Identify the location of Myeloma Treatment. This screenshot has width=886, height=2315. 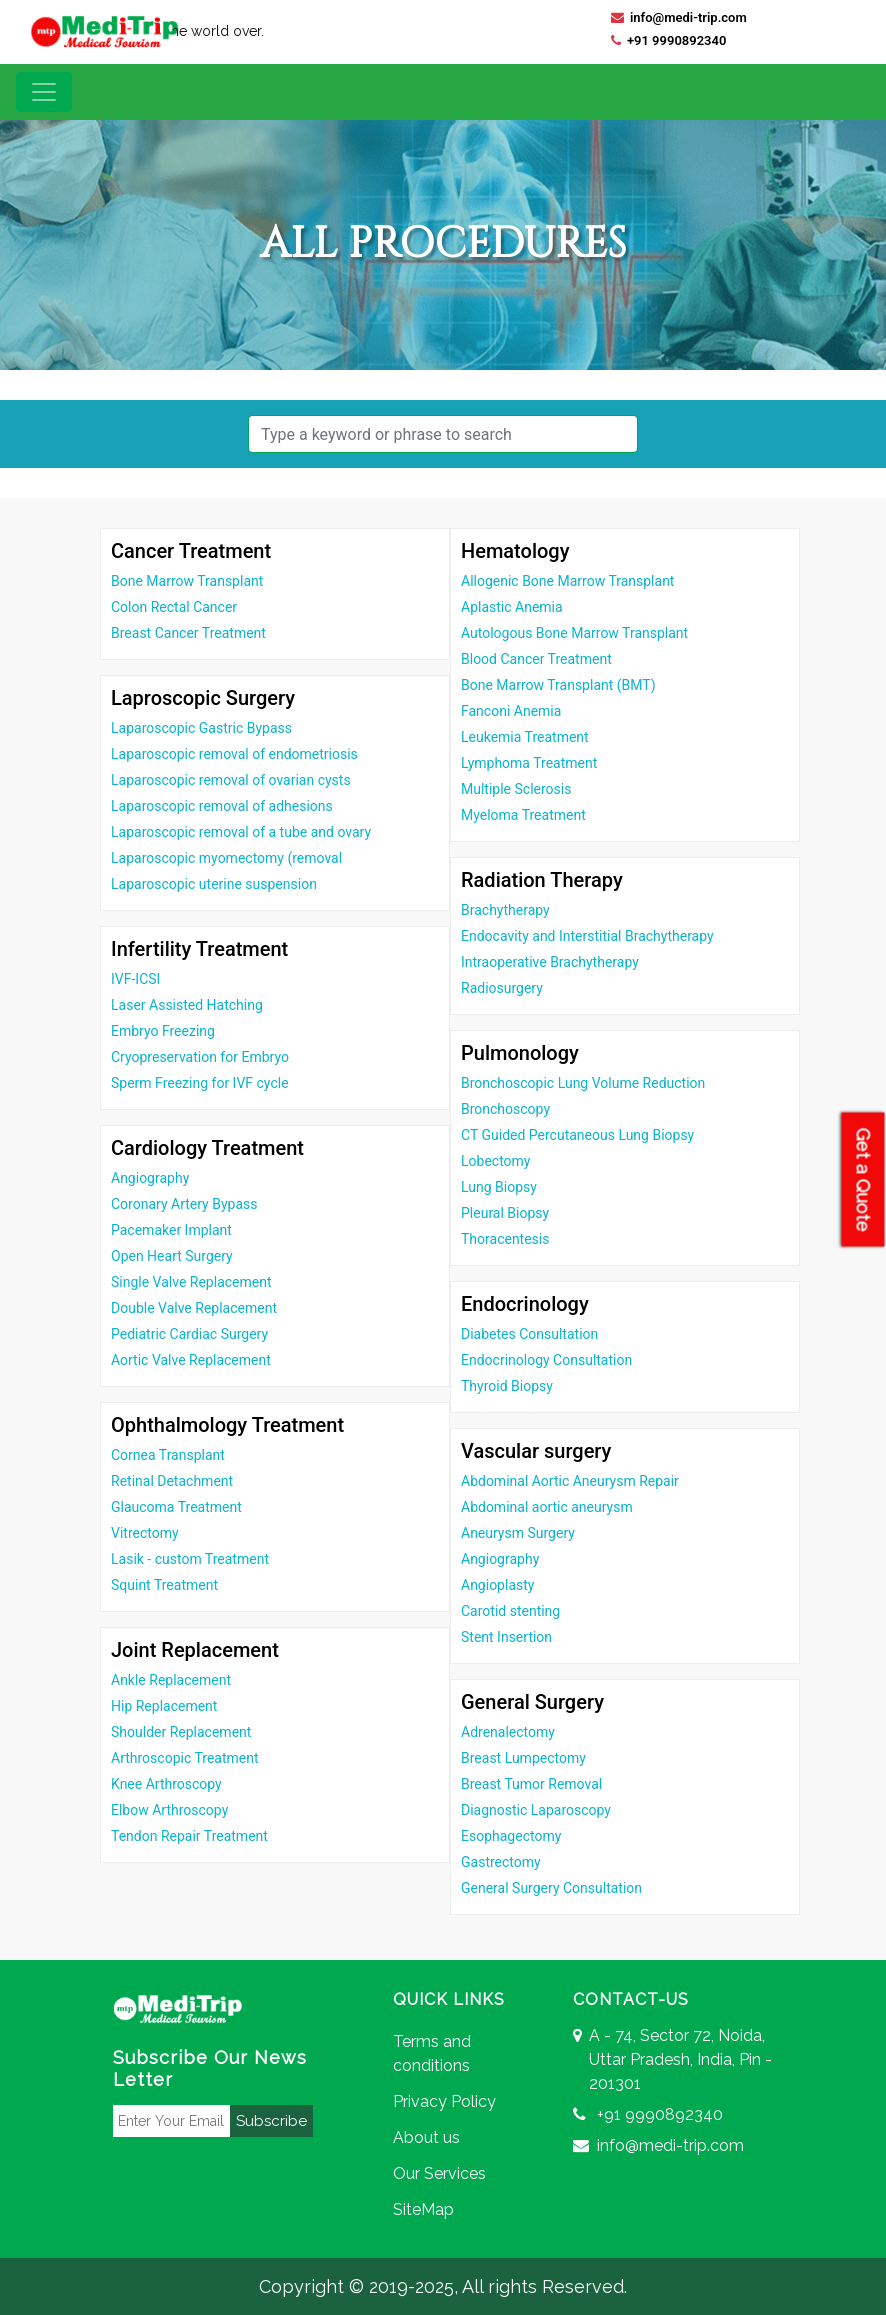
(523, 815).